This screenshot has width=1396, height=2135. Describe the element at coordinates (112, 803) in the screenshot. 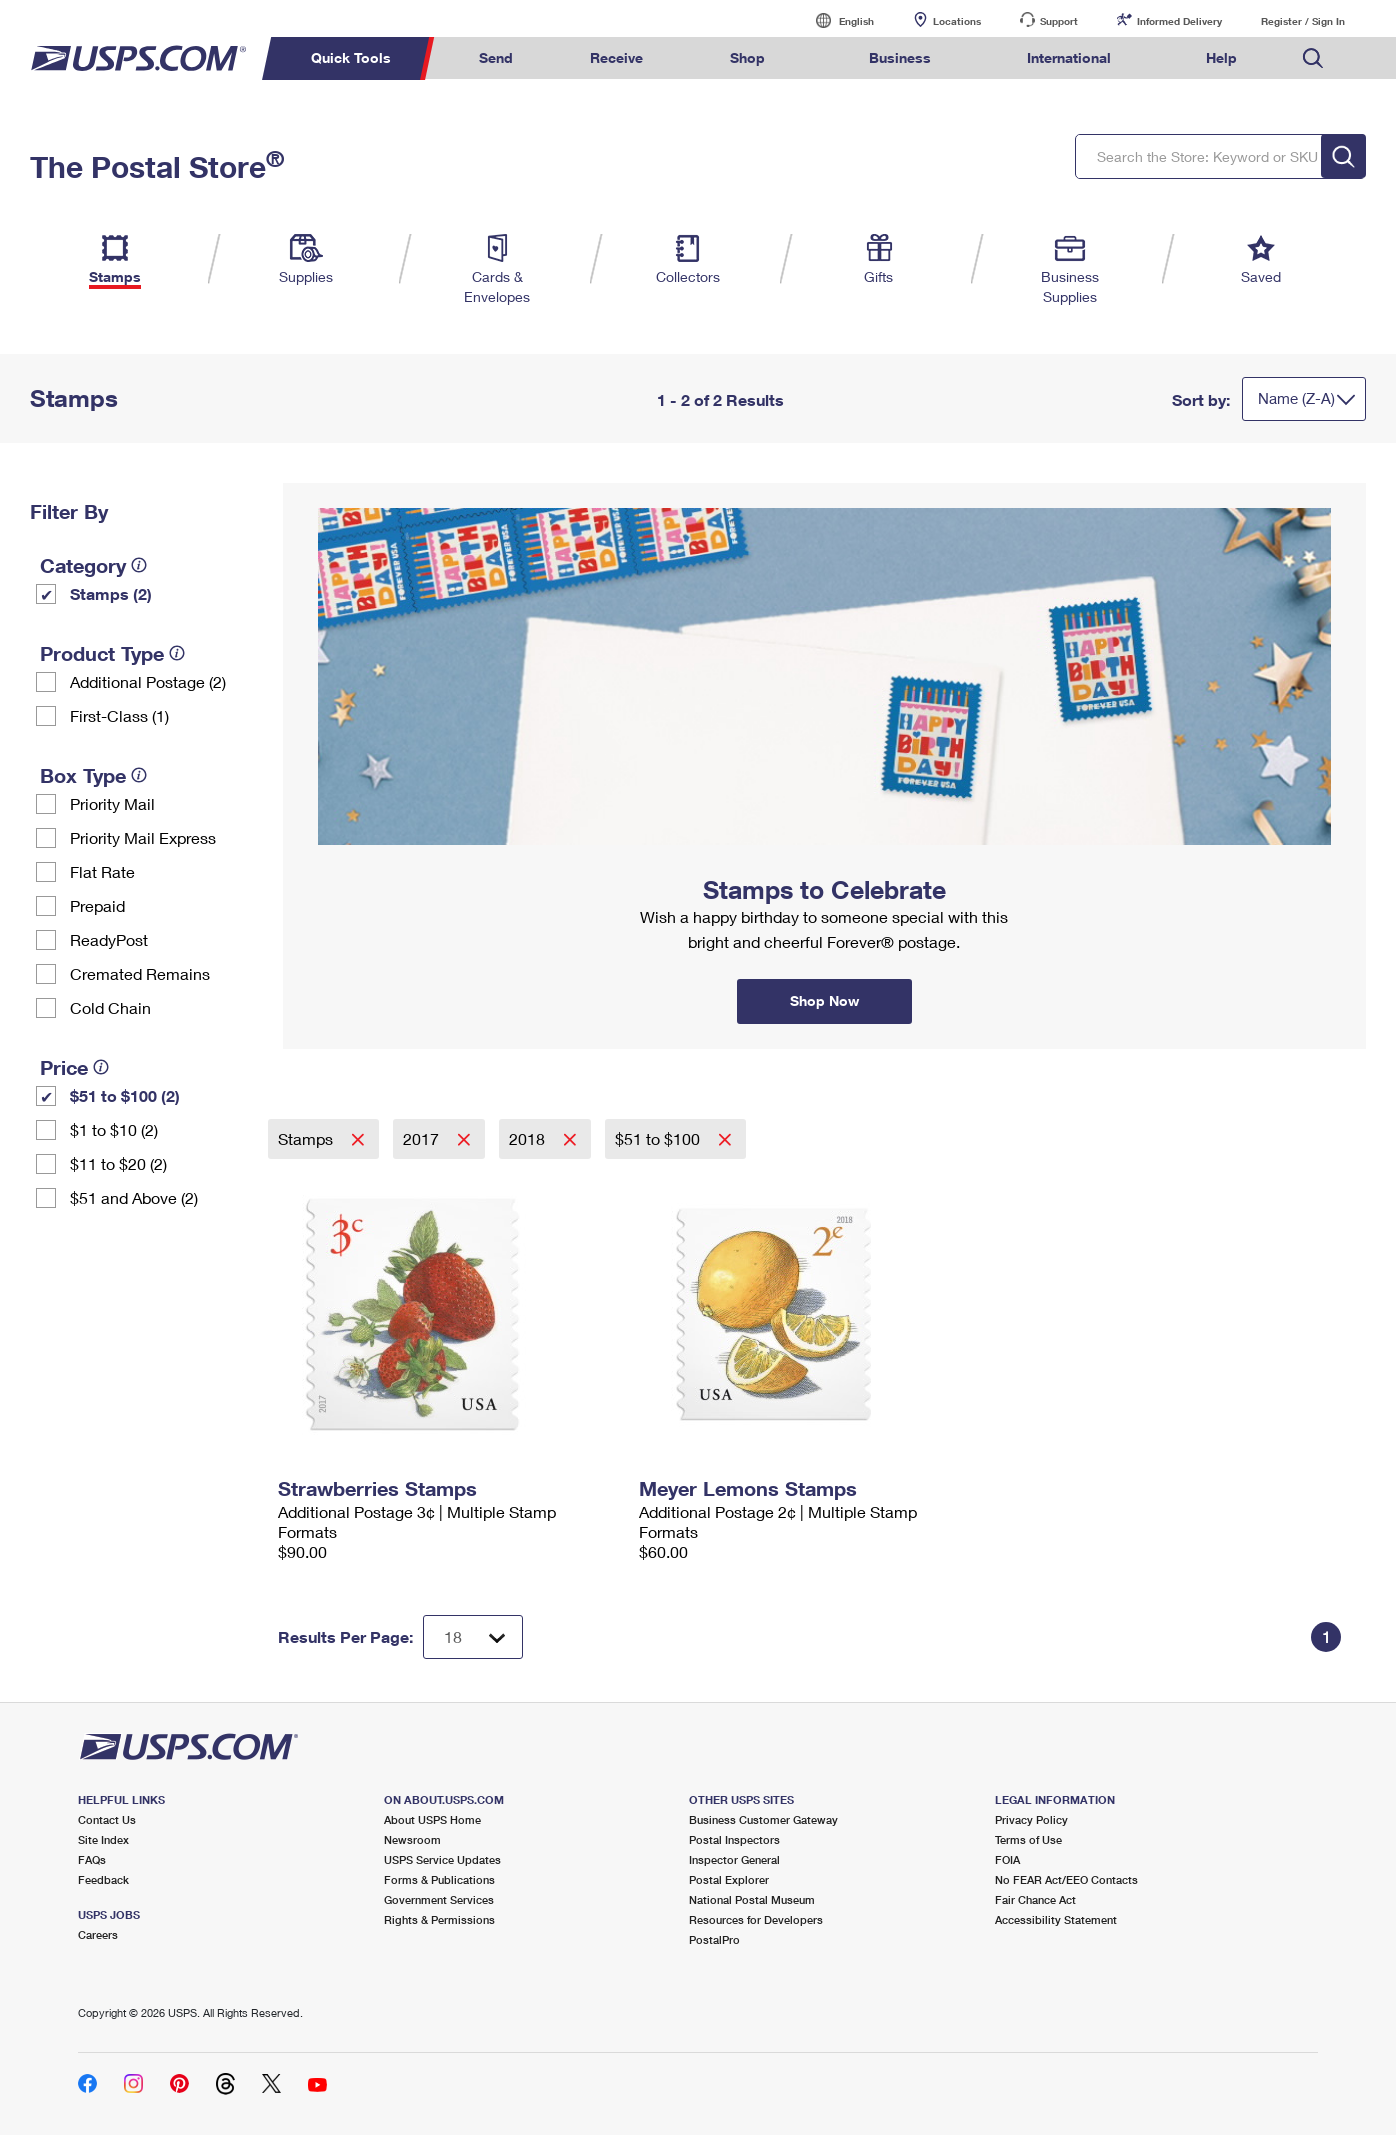

I see `Priority Mail` at that location.